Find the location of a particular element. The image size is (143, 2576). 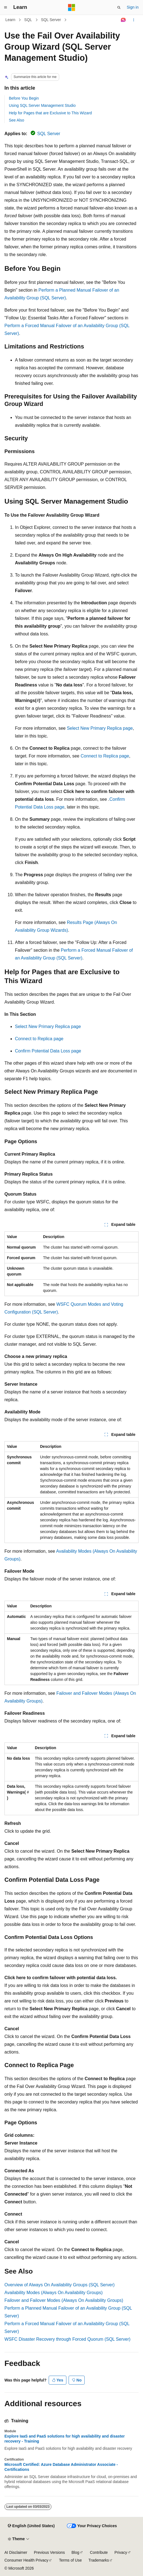

Using SQL Server Management Studio is located at coordinates (42, 105).